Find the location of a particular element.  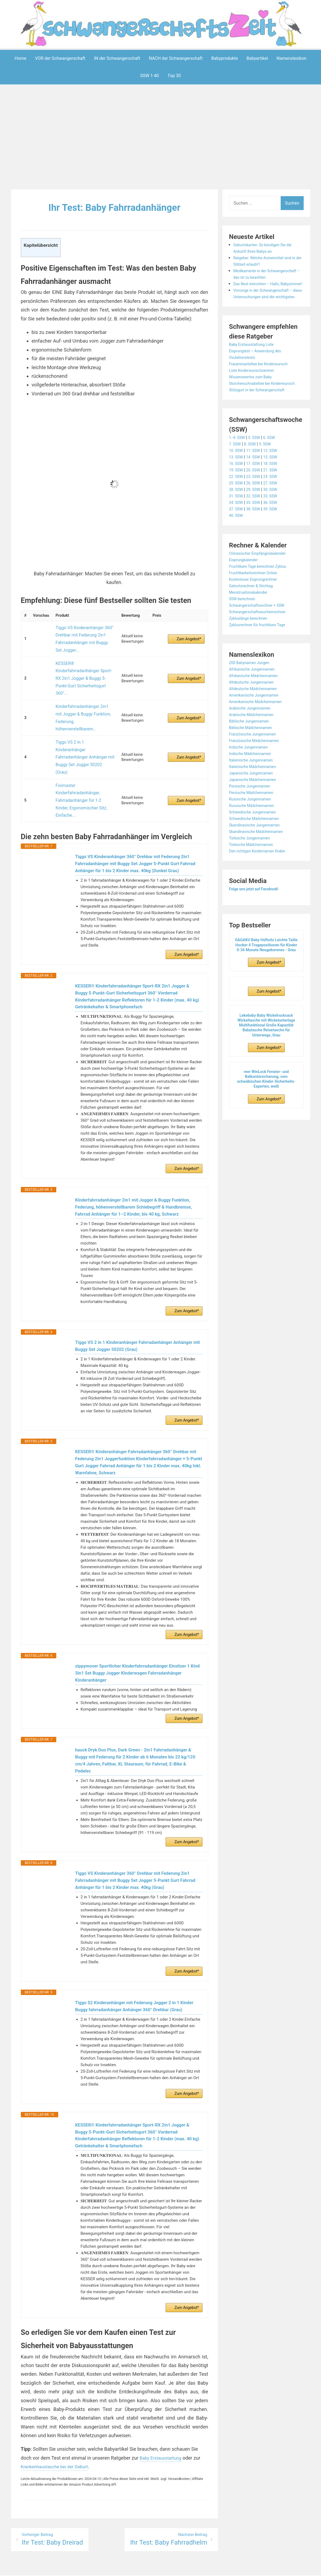

Kostenloser Eisprungrechner is located at coordinates (256, 605).